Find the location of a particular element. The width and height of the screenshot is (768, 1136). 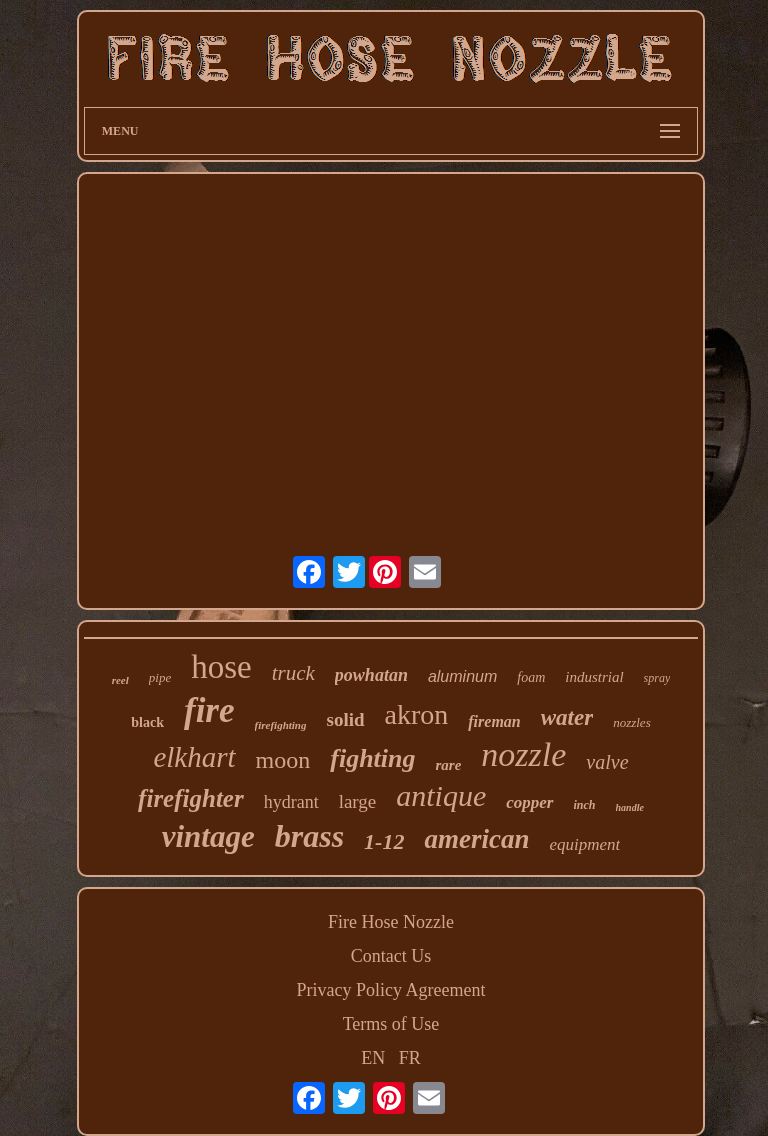

copper is located at coordinates (529, 802).